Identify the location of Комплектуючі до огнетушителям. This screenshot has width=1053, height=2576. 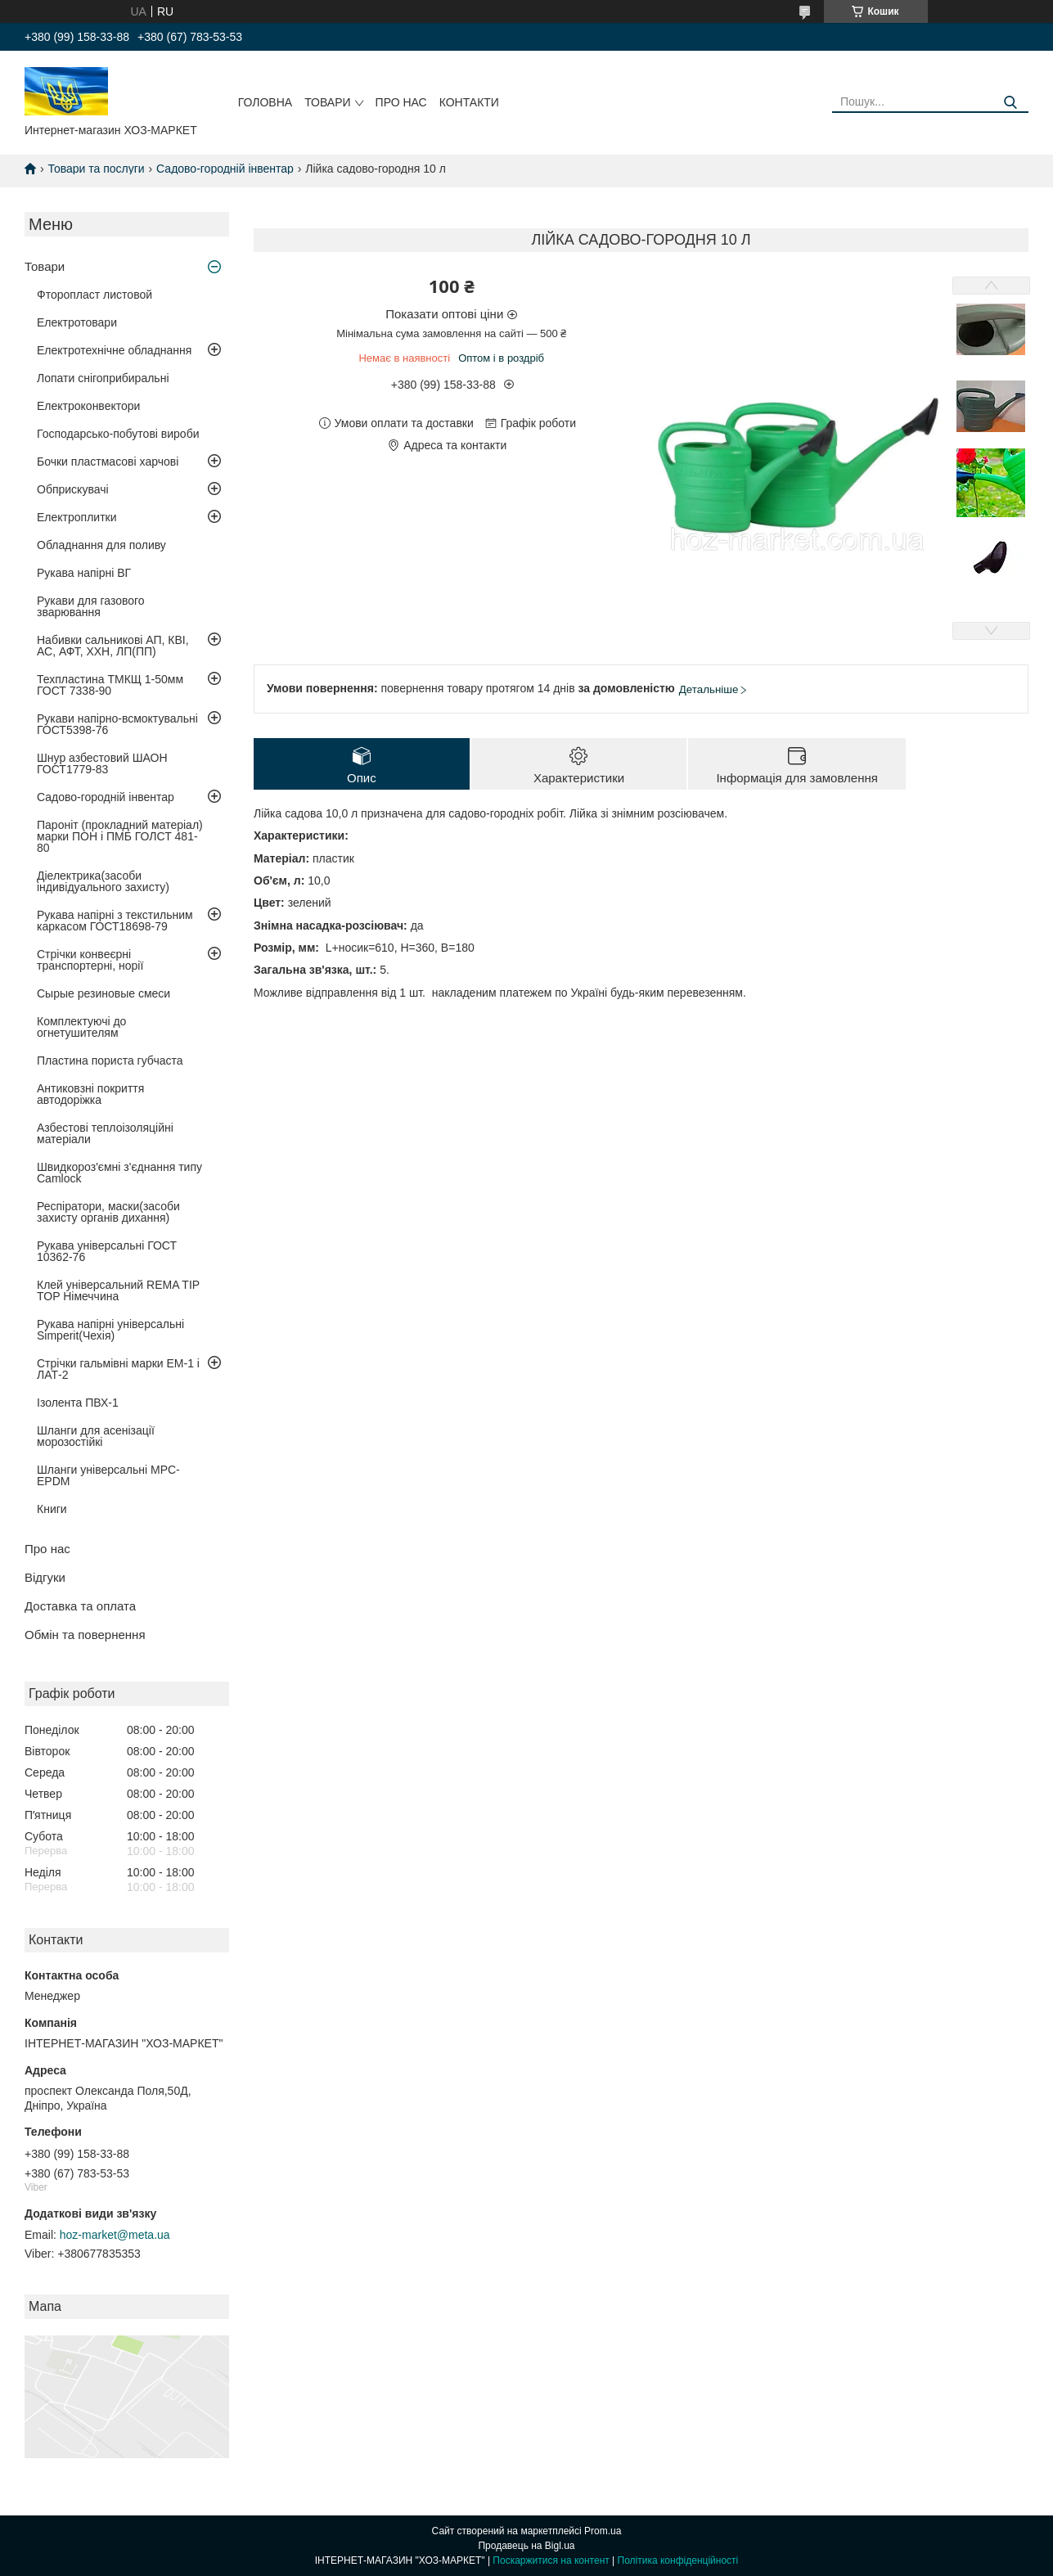
(81, 1027).